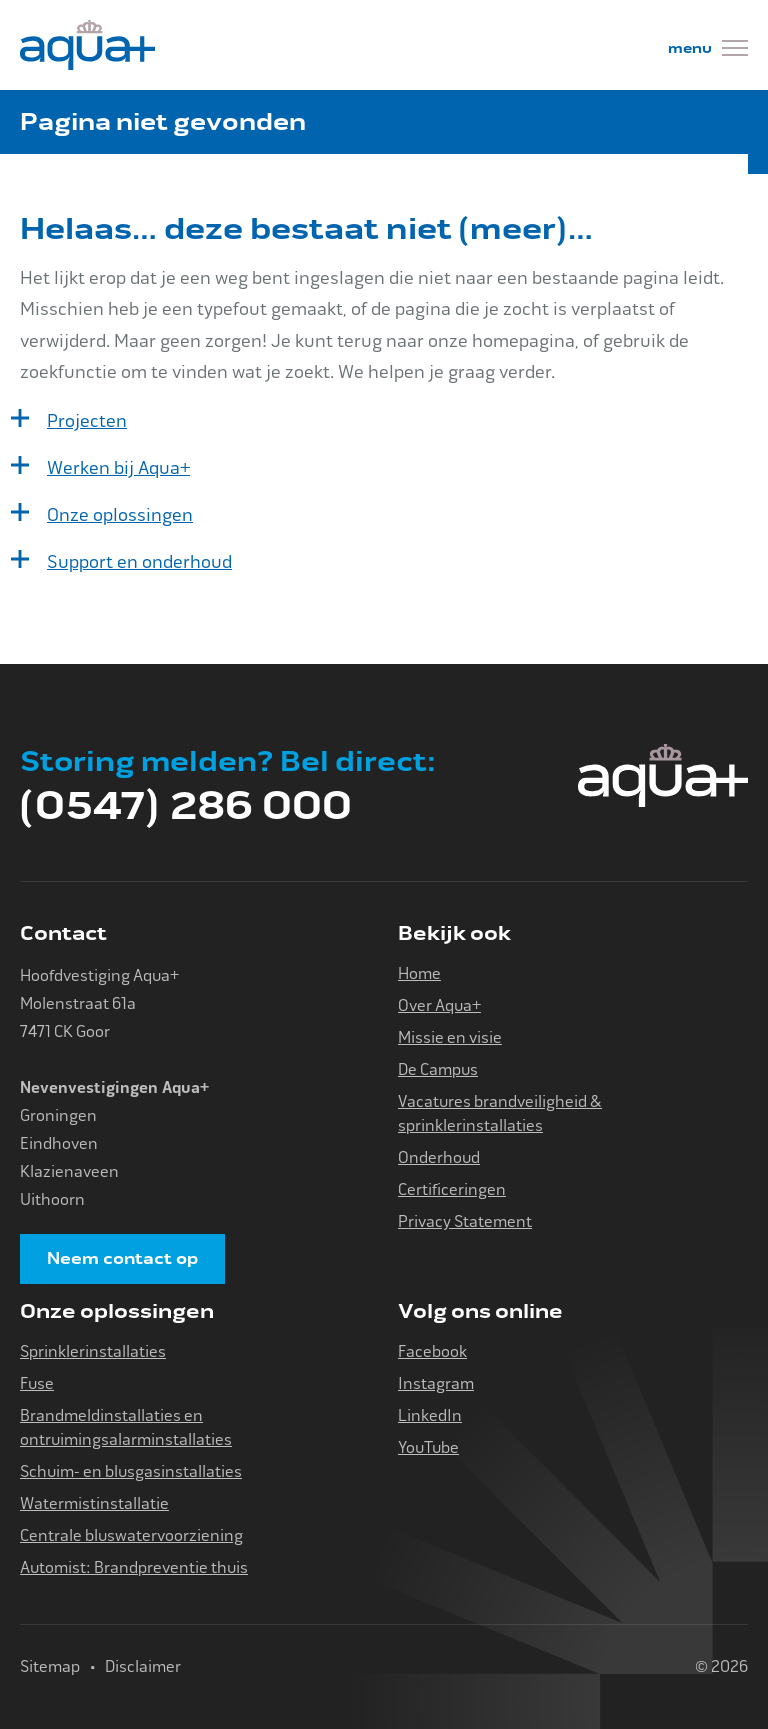 The width and height of the screenshot is (768, 1729). Describe the element at coordinates (465, 1221) in the screenshot. I see `Privacy Statement` at that location.